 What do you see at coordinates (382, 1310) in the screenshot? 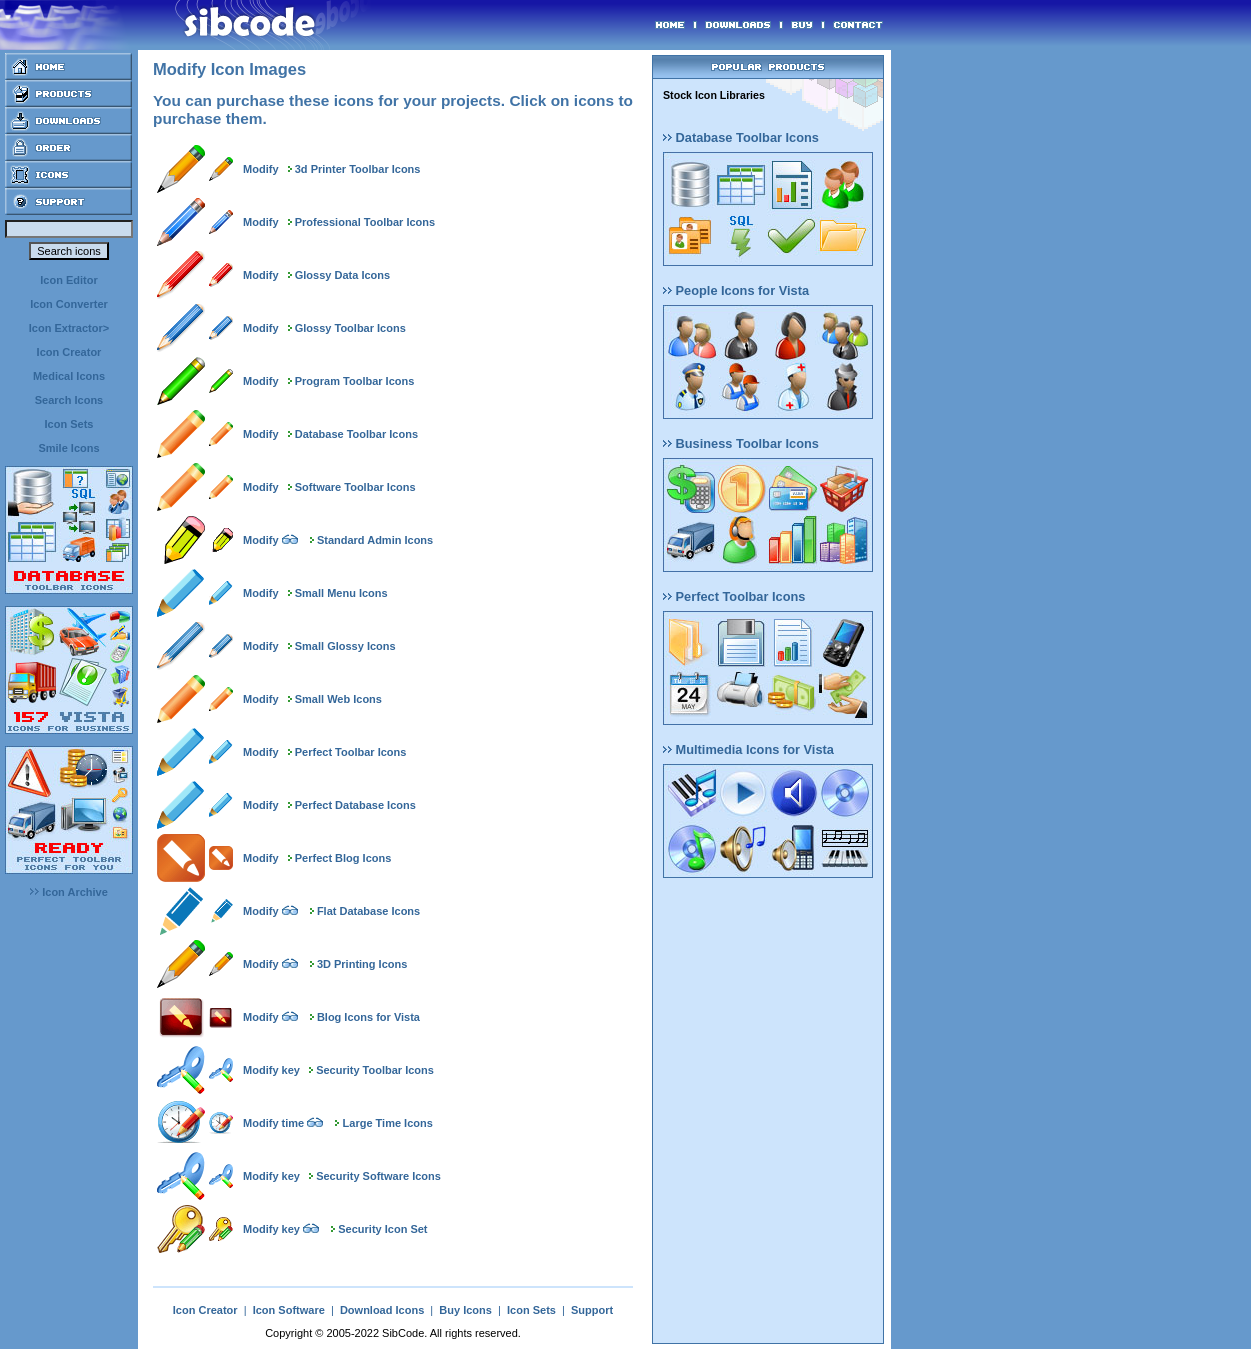
I see `Download Icons` at bounding box center [382, 1310].